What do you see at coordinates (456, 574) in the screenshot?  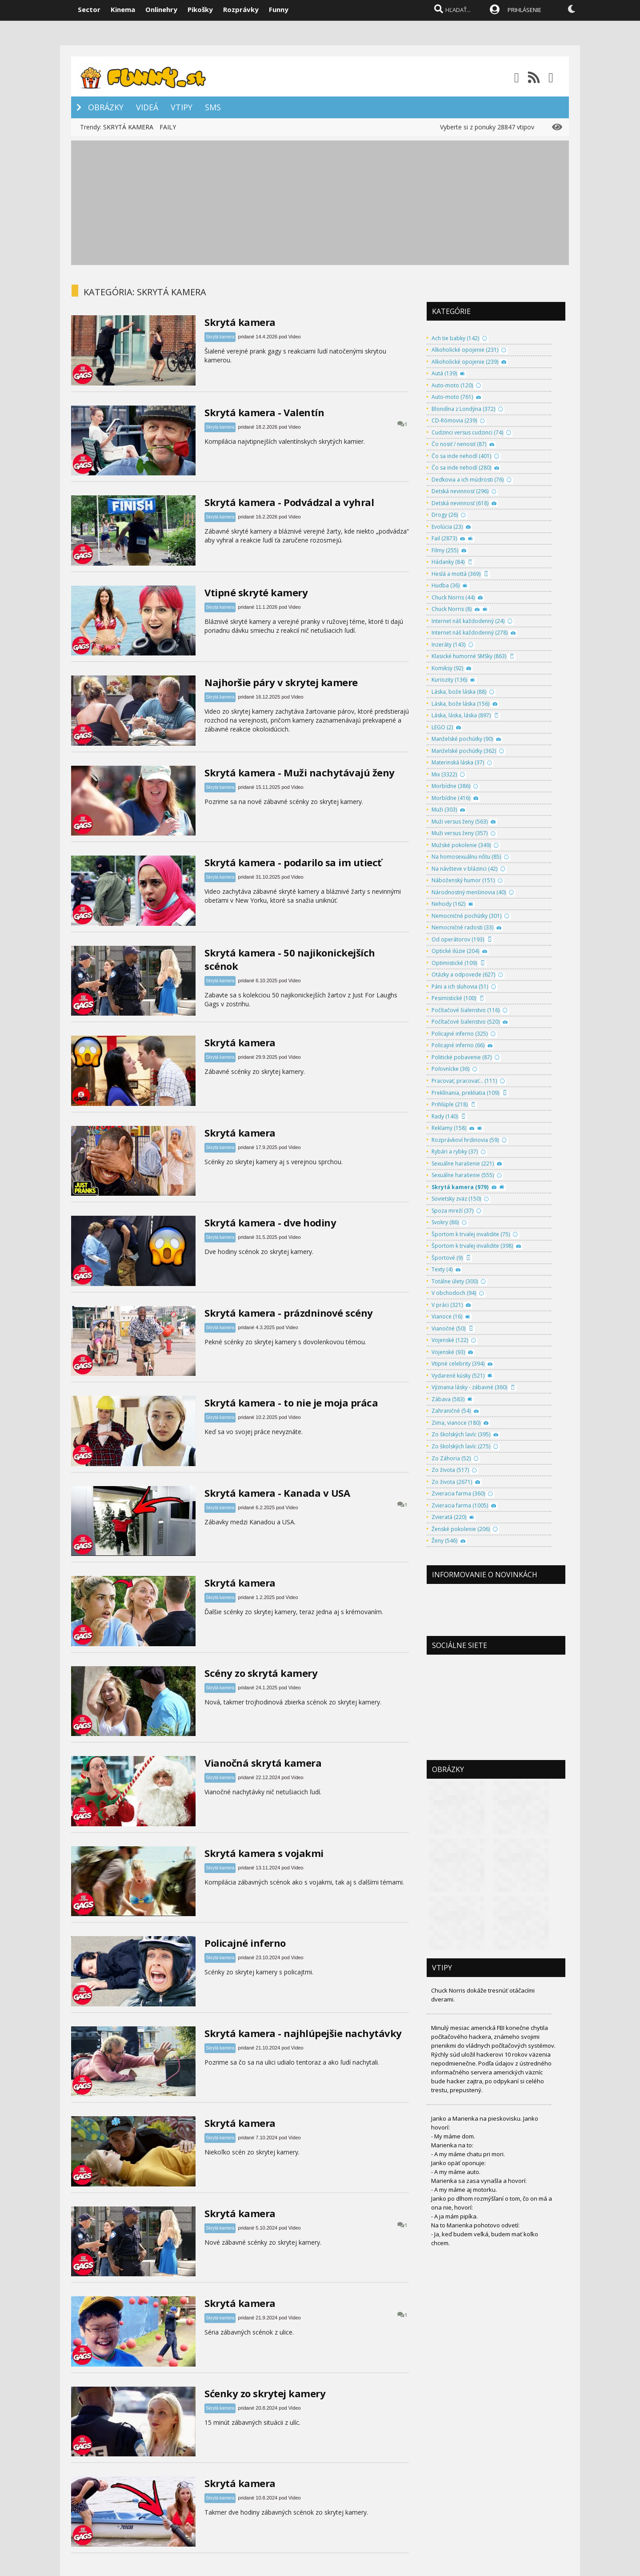 I see `Heslá a mottá (369)` at bounding box center [456, 574].